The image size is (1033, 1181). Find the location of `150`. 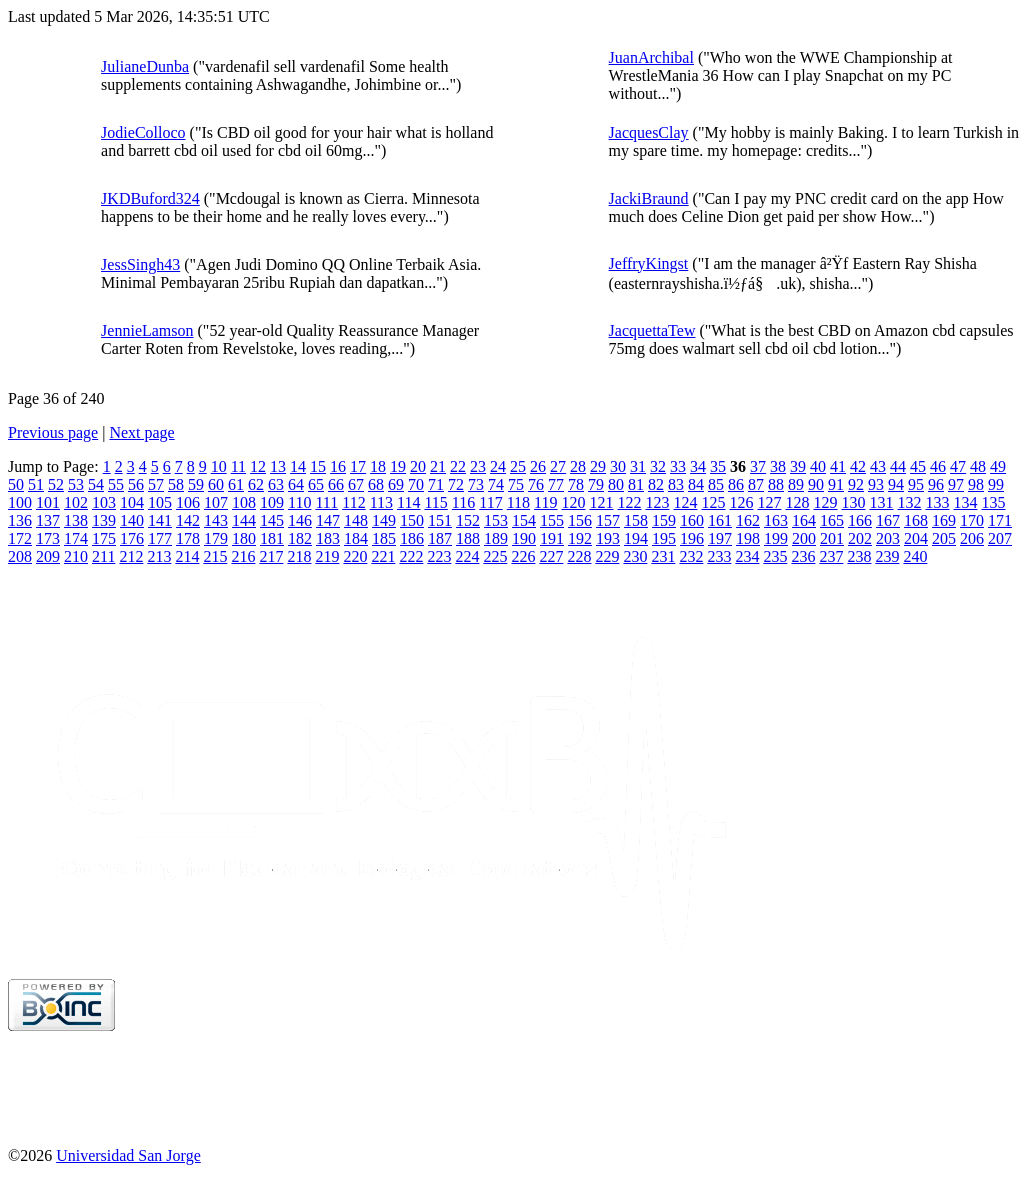

150 is located at coordinates (412, 520).